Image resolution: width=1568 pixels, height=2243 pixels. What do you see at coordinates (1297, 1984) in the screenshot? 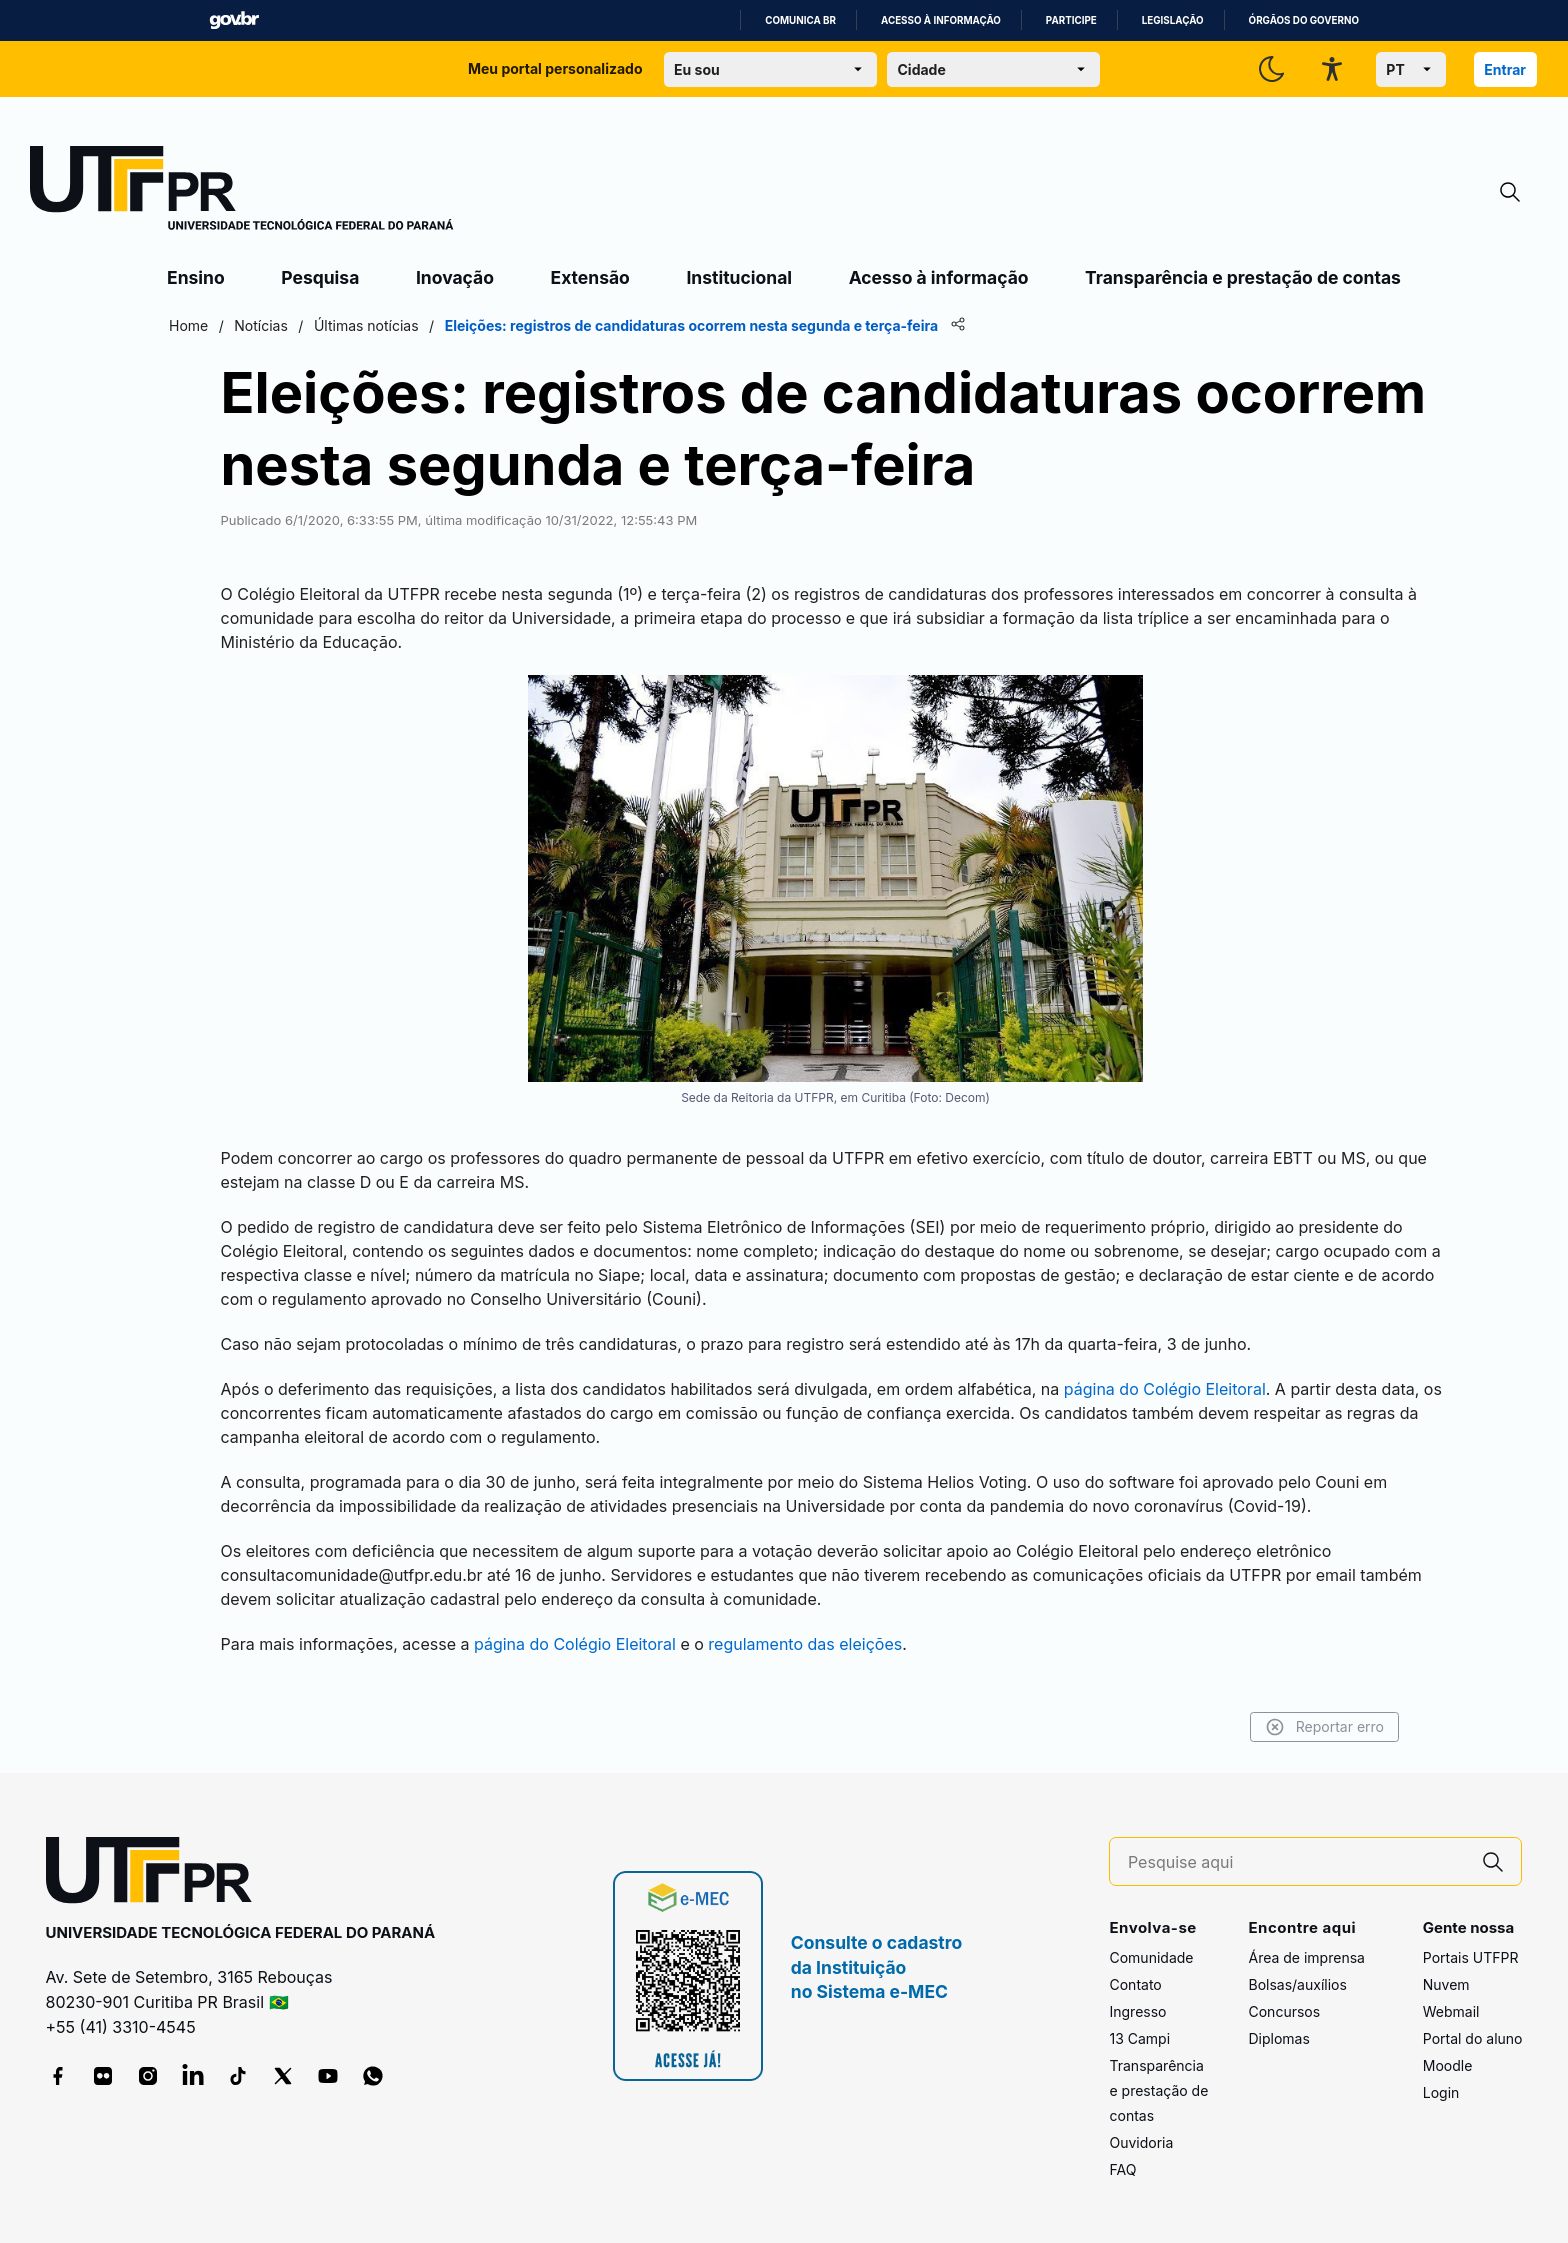
I see `Bolsas/auxílios` at bounding box center [1297, 1984].